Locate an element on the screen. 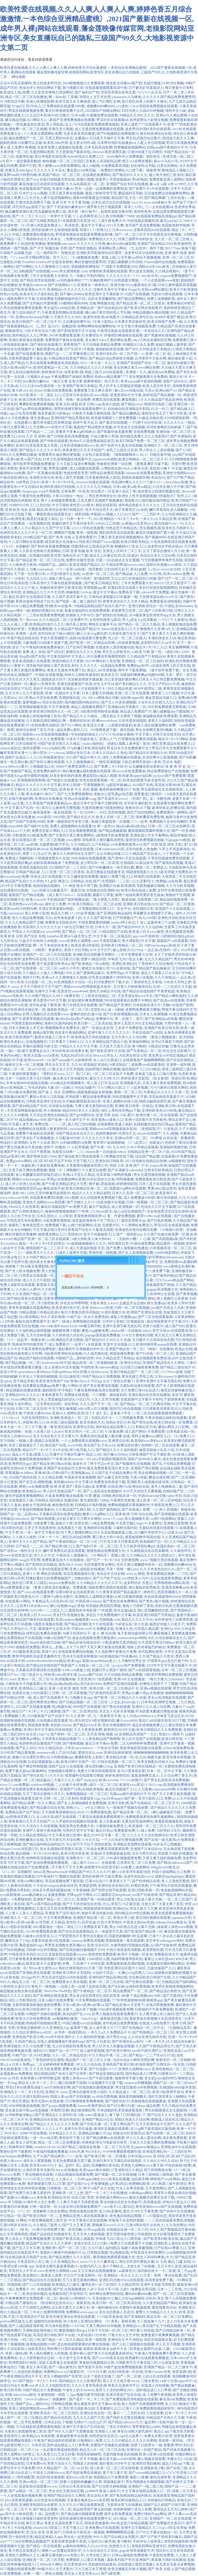 This screenshot has width=198, height=2576. 婷婷激情影院 is located at coordinates (126, 1184).